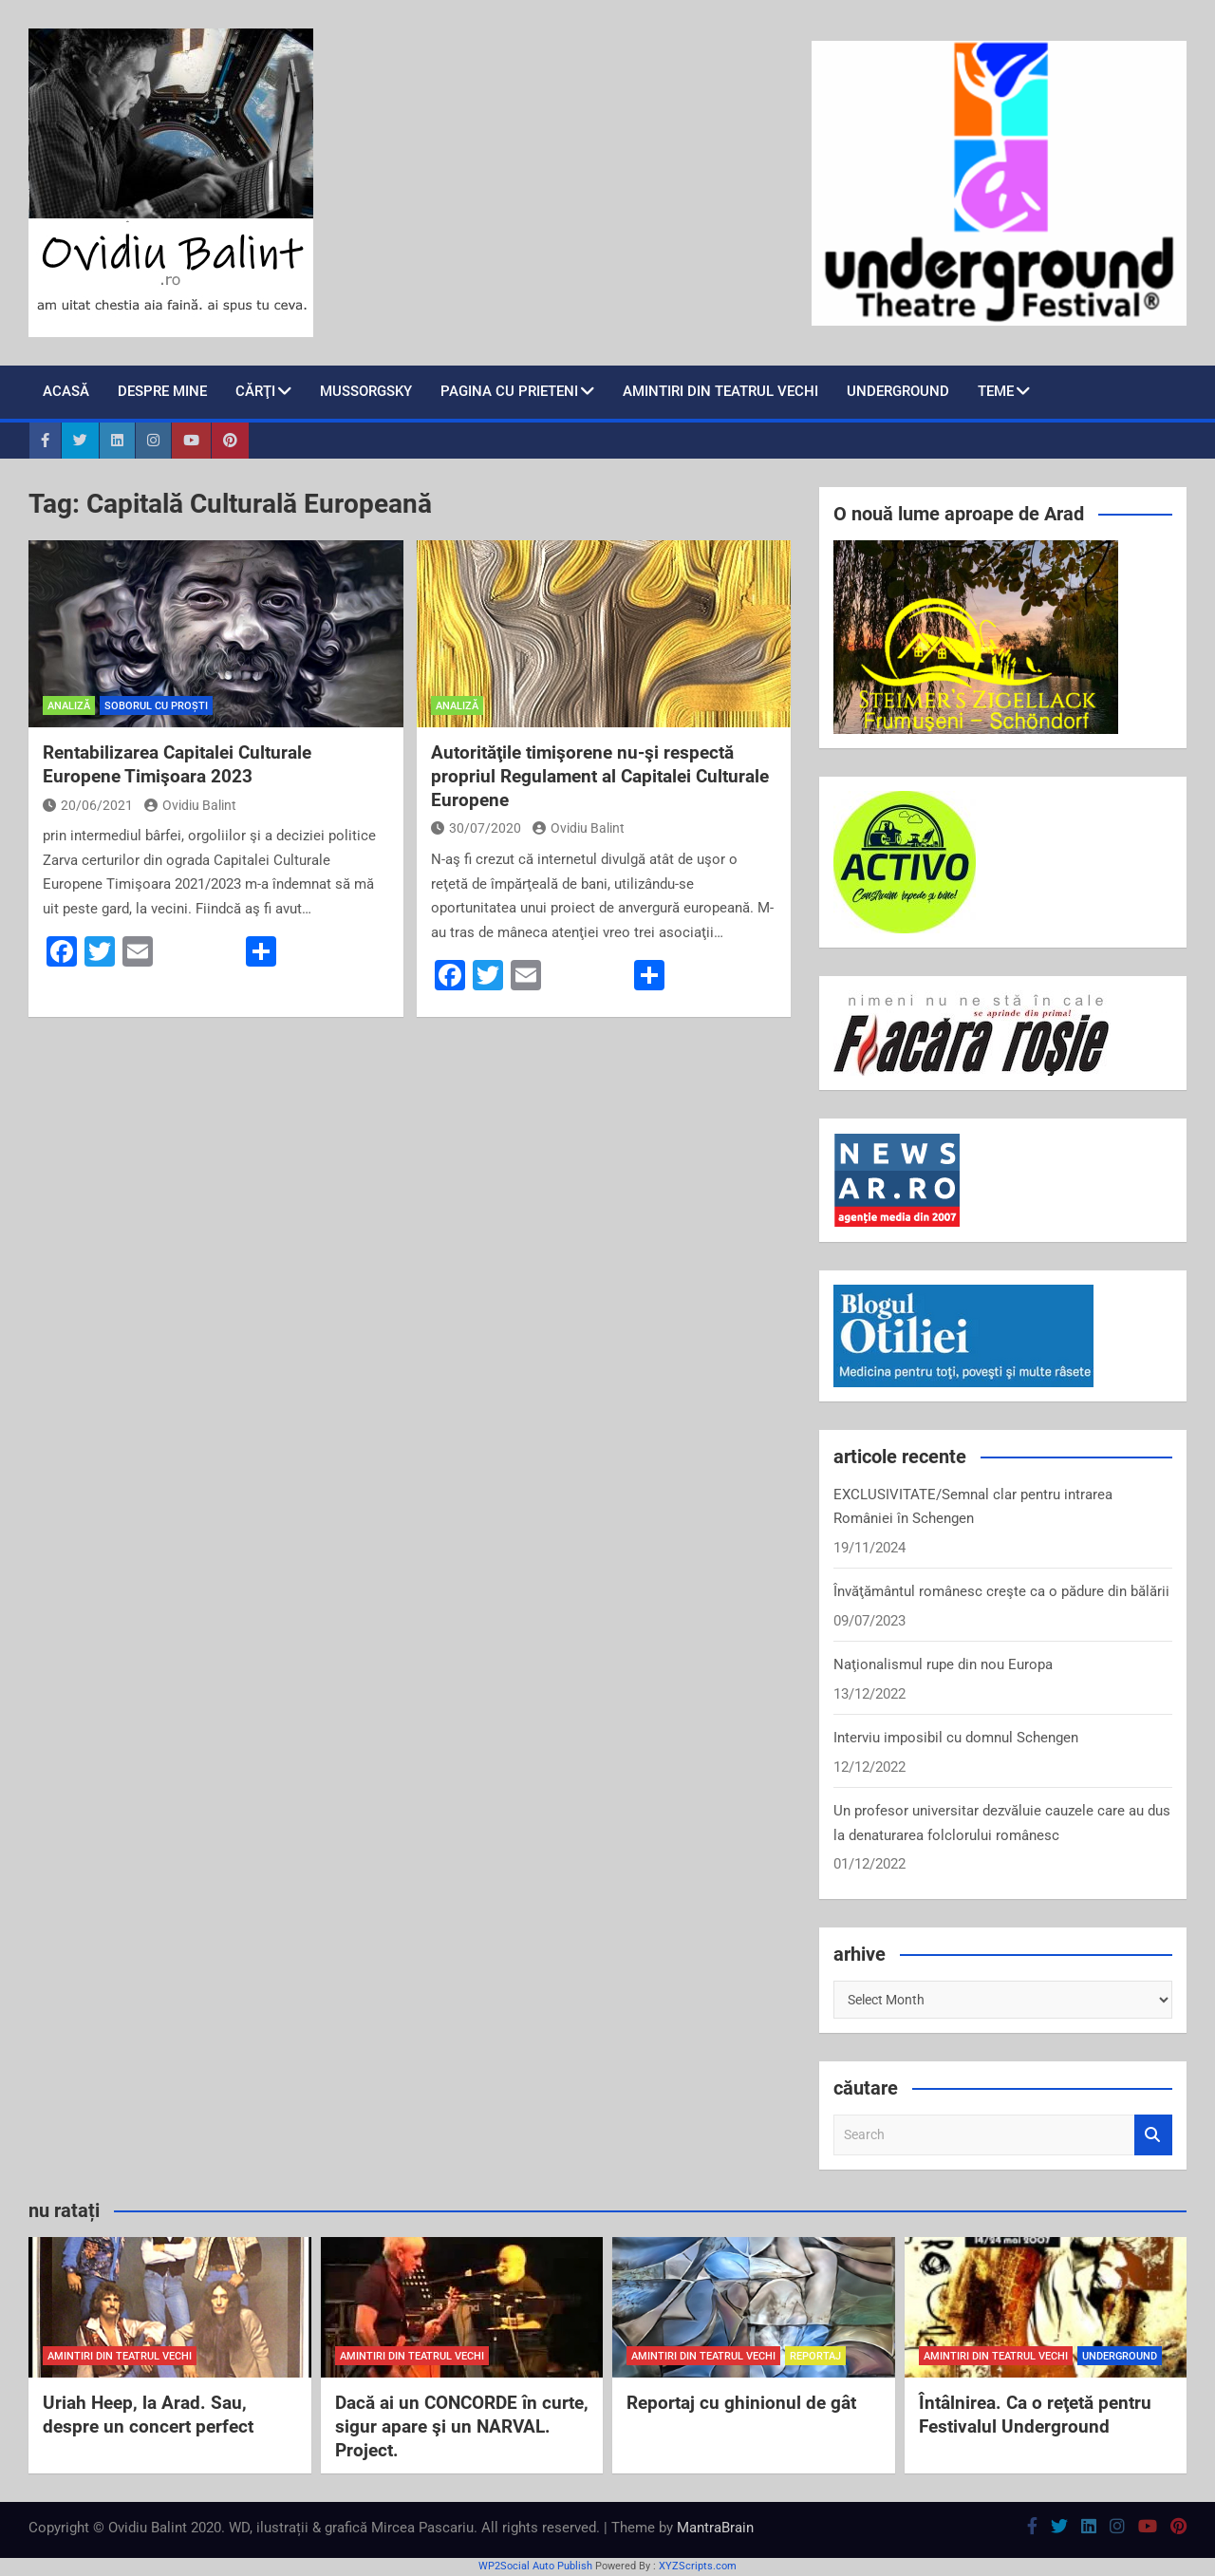 Image resolution: width=1215 pixels, height=2576 pixels. I want to click on amintiri din teatrul vechi, so click(119, 2356).